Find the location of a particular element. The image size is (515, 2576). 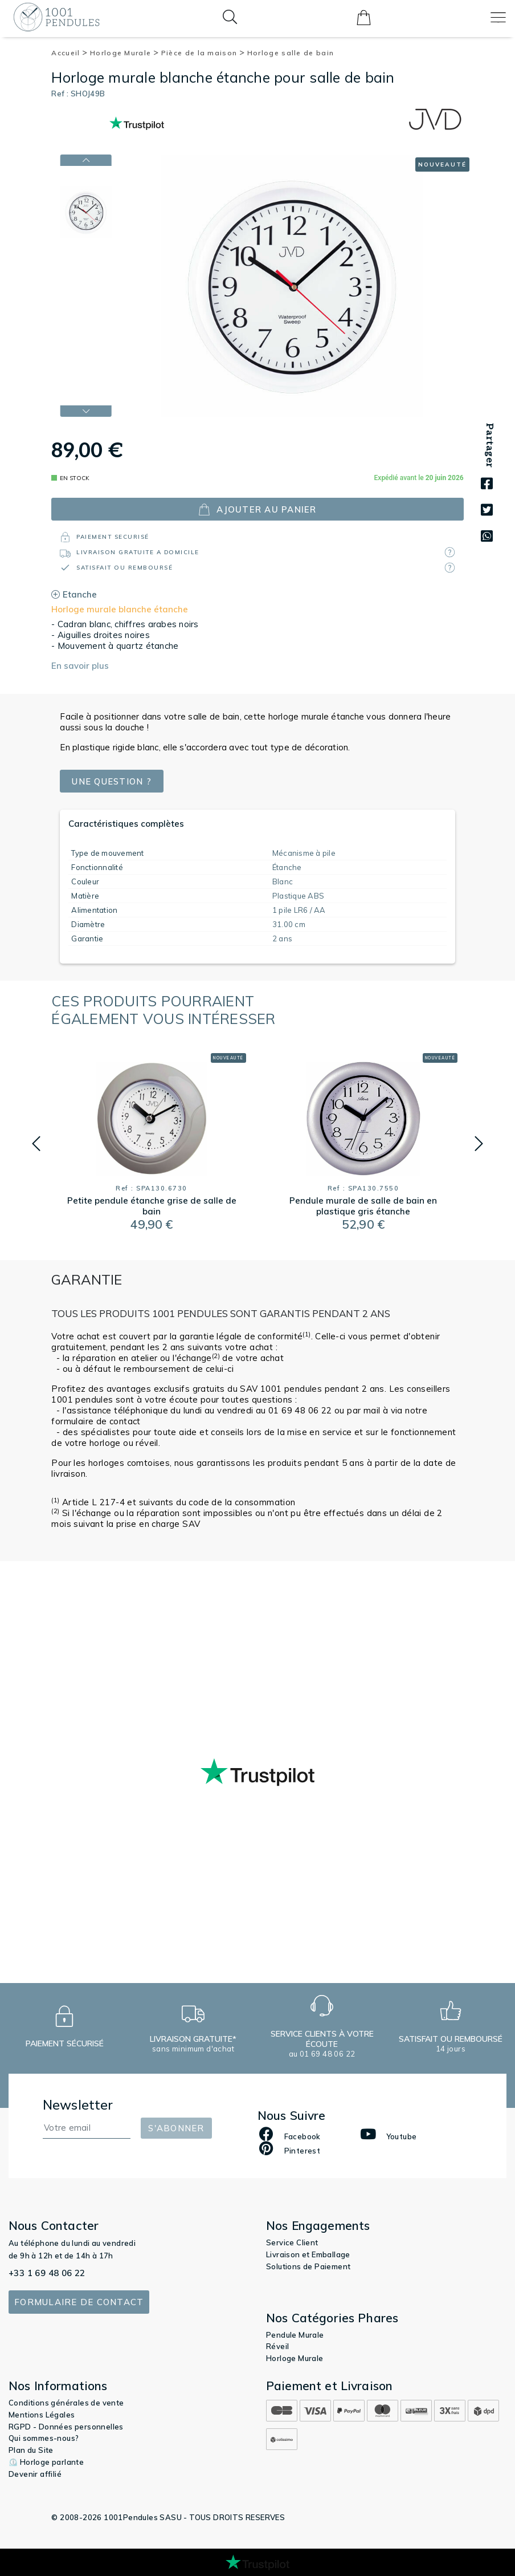

Qui sommes-nous? is located at coordinates (44, 2438).